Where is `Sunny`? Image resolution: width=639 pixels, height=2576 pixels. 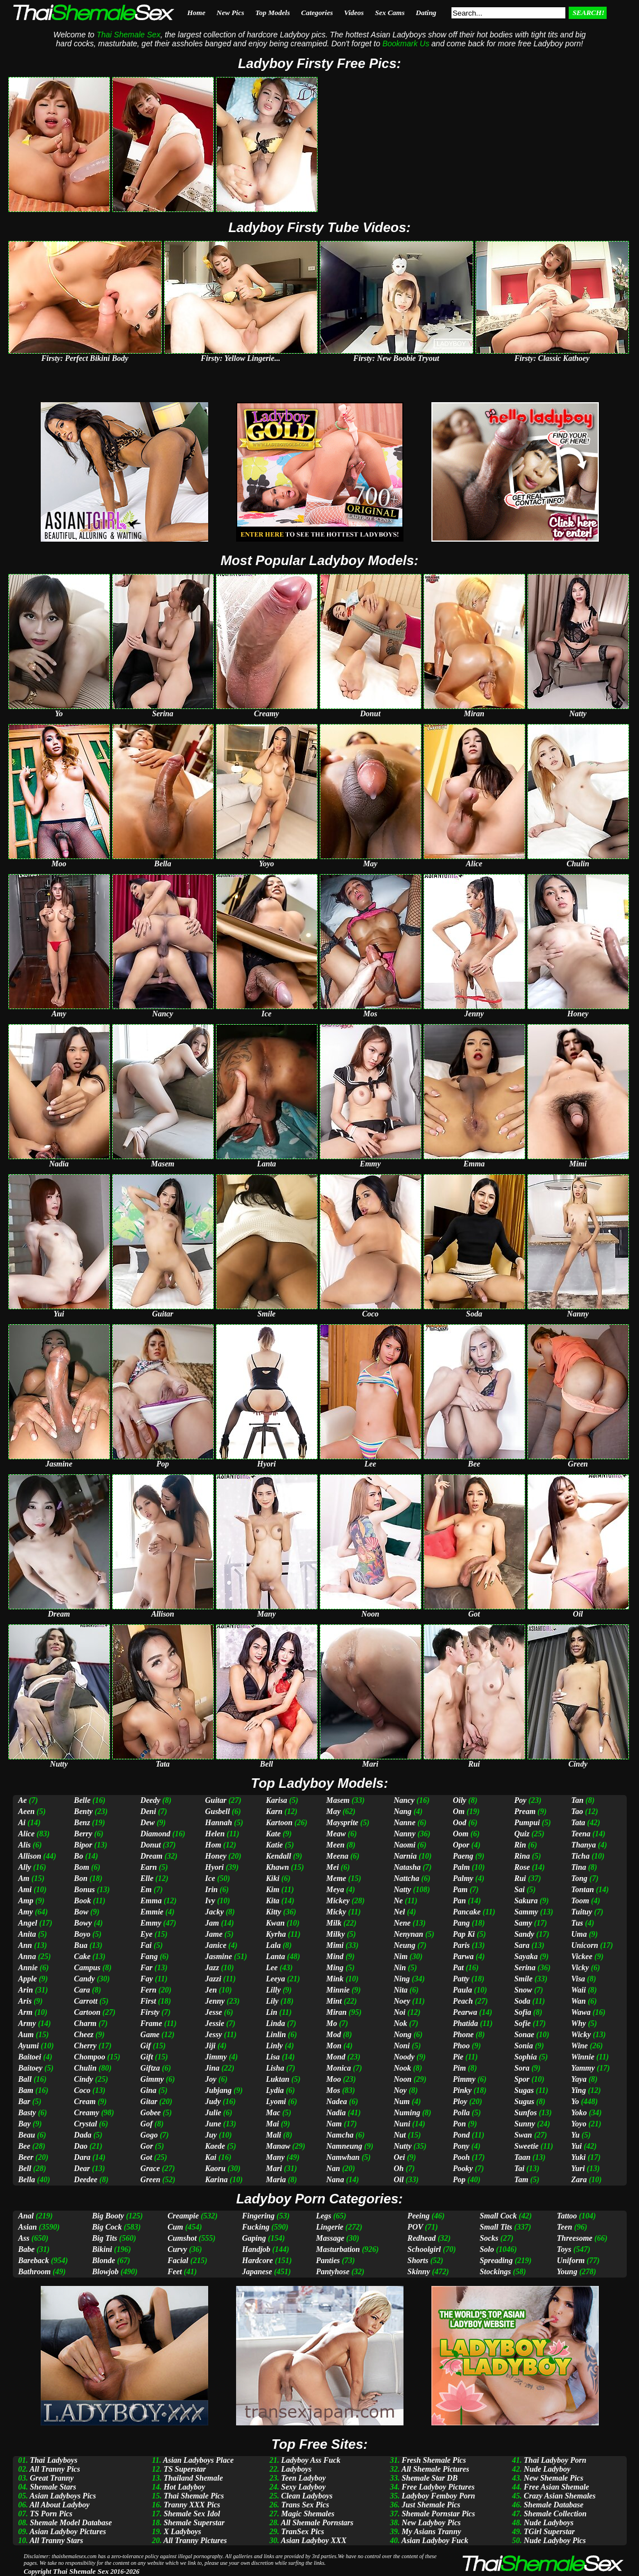
Sunny is located at coordinates (524, 2124).